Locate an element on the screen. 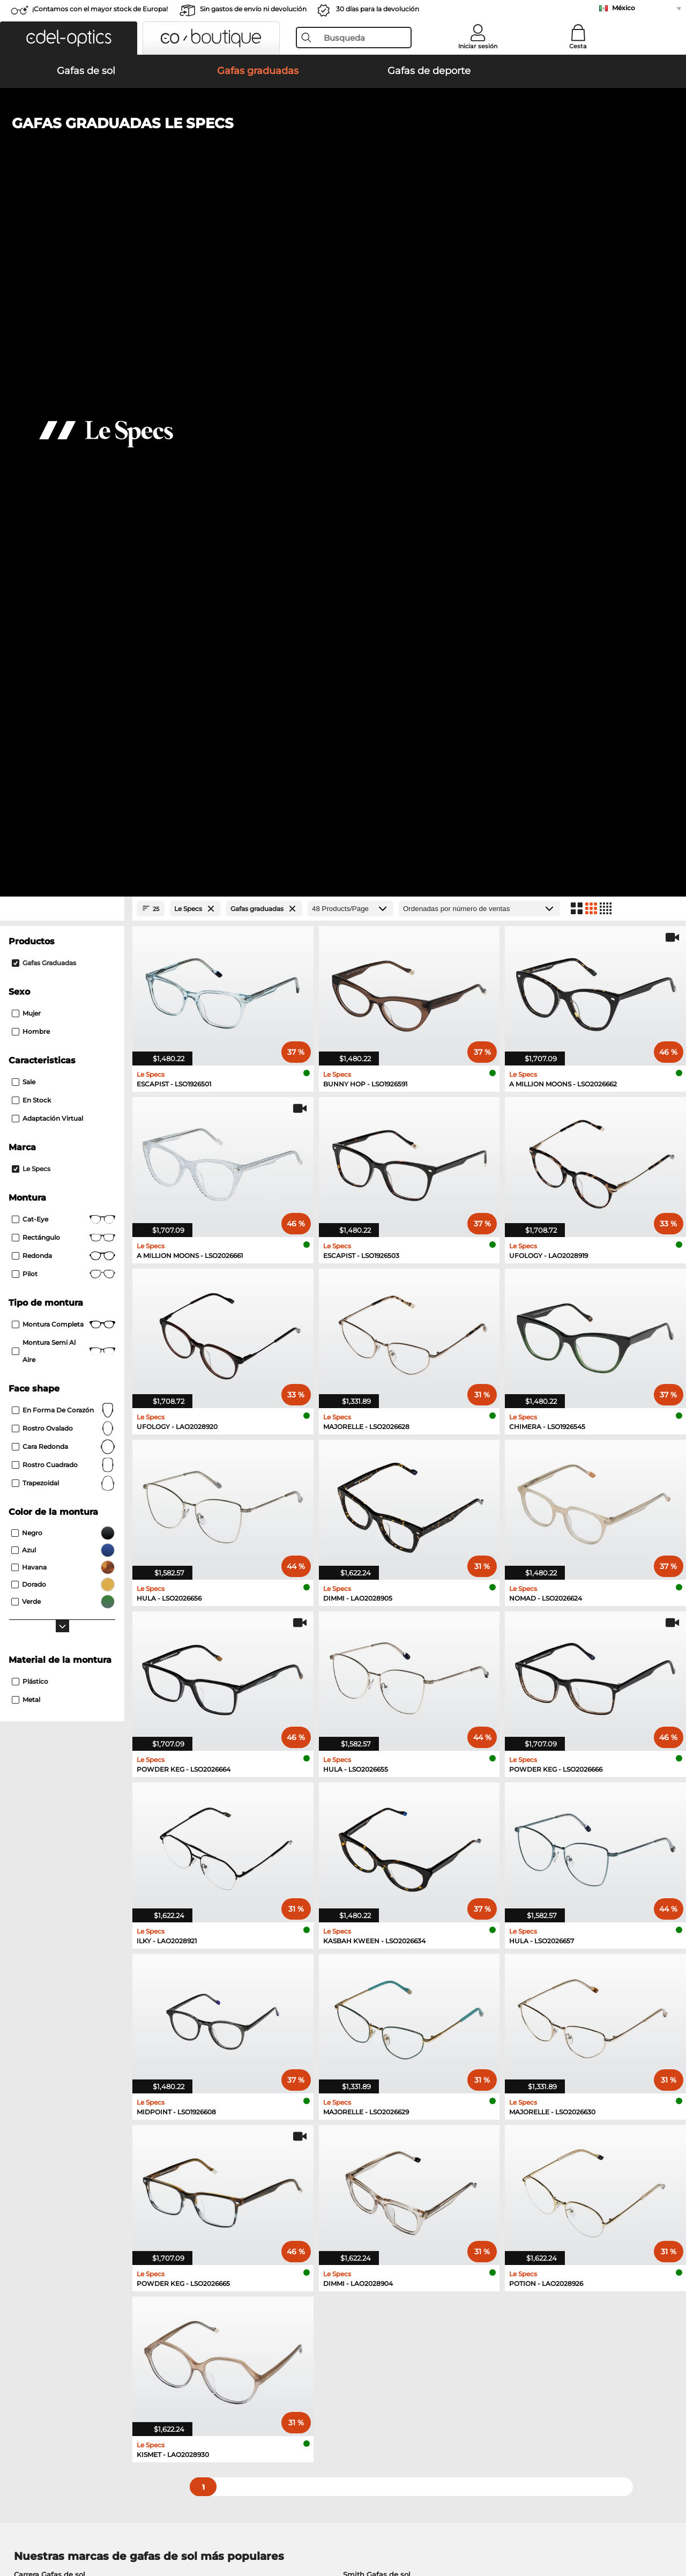 The height and width of the screenshot is (2576, 686). Condiciones generales is located at coordinates (48, 2524).